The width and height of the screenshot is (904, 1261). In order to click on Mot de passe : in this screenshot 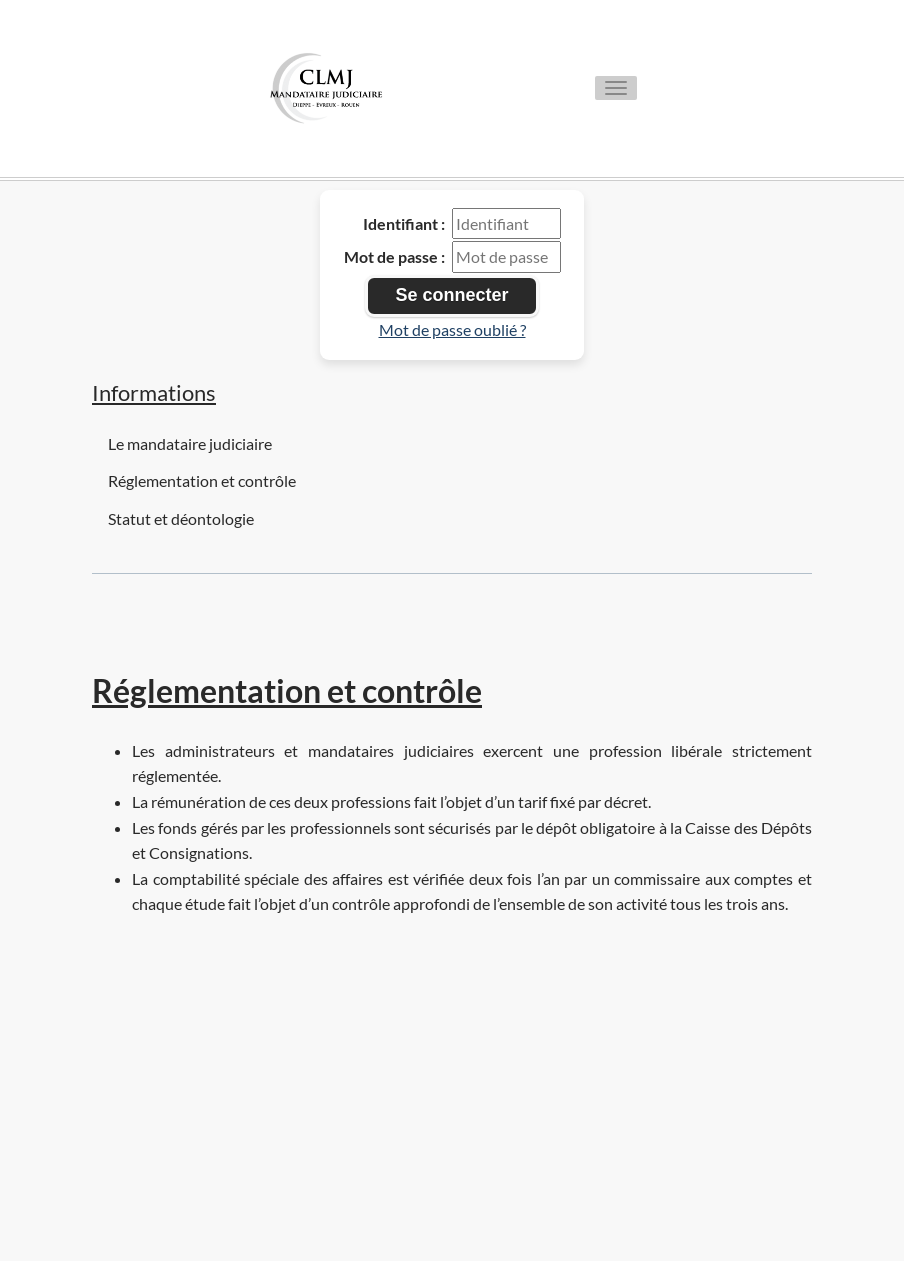, I will do `click(394, 256)`.